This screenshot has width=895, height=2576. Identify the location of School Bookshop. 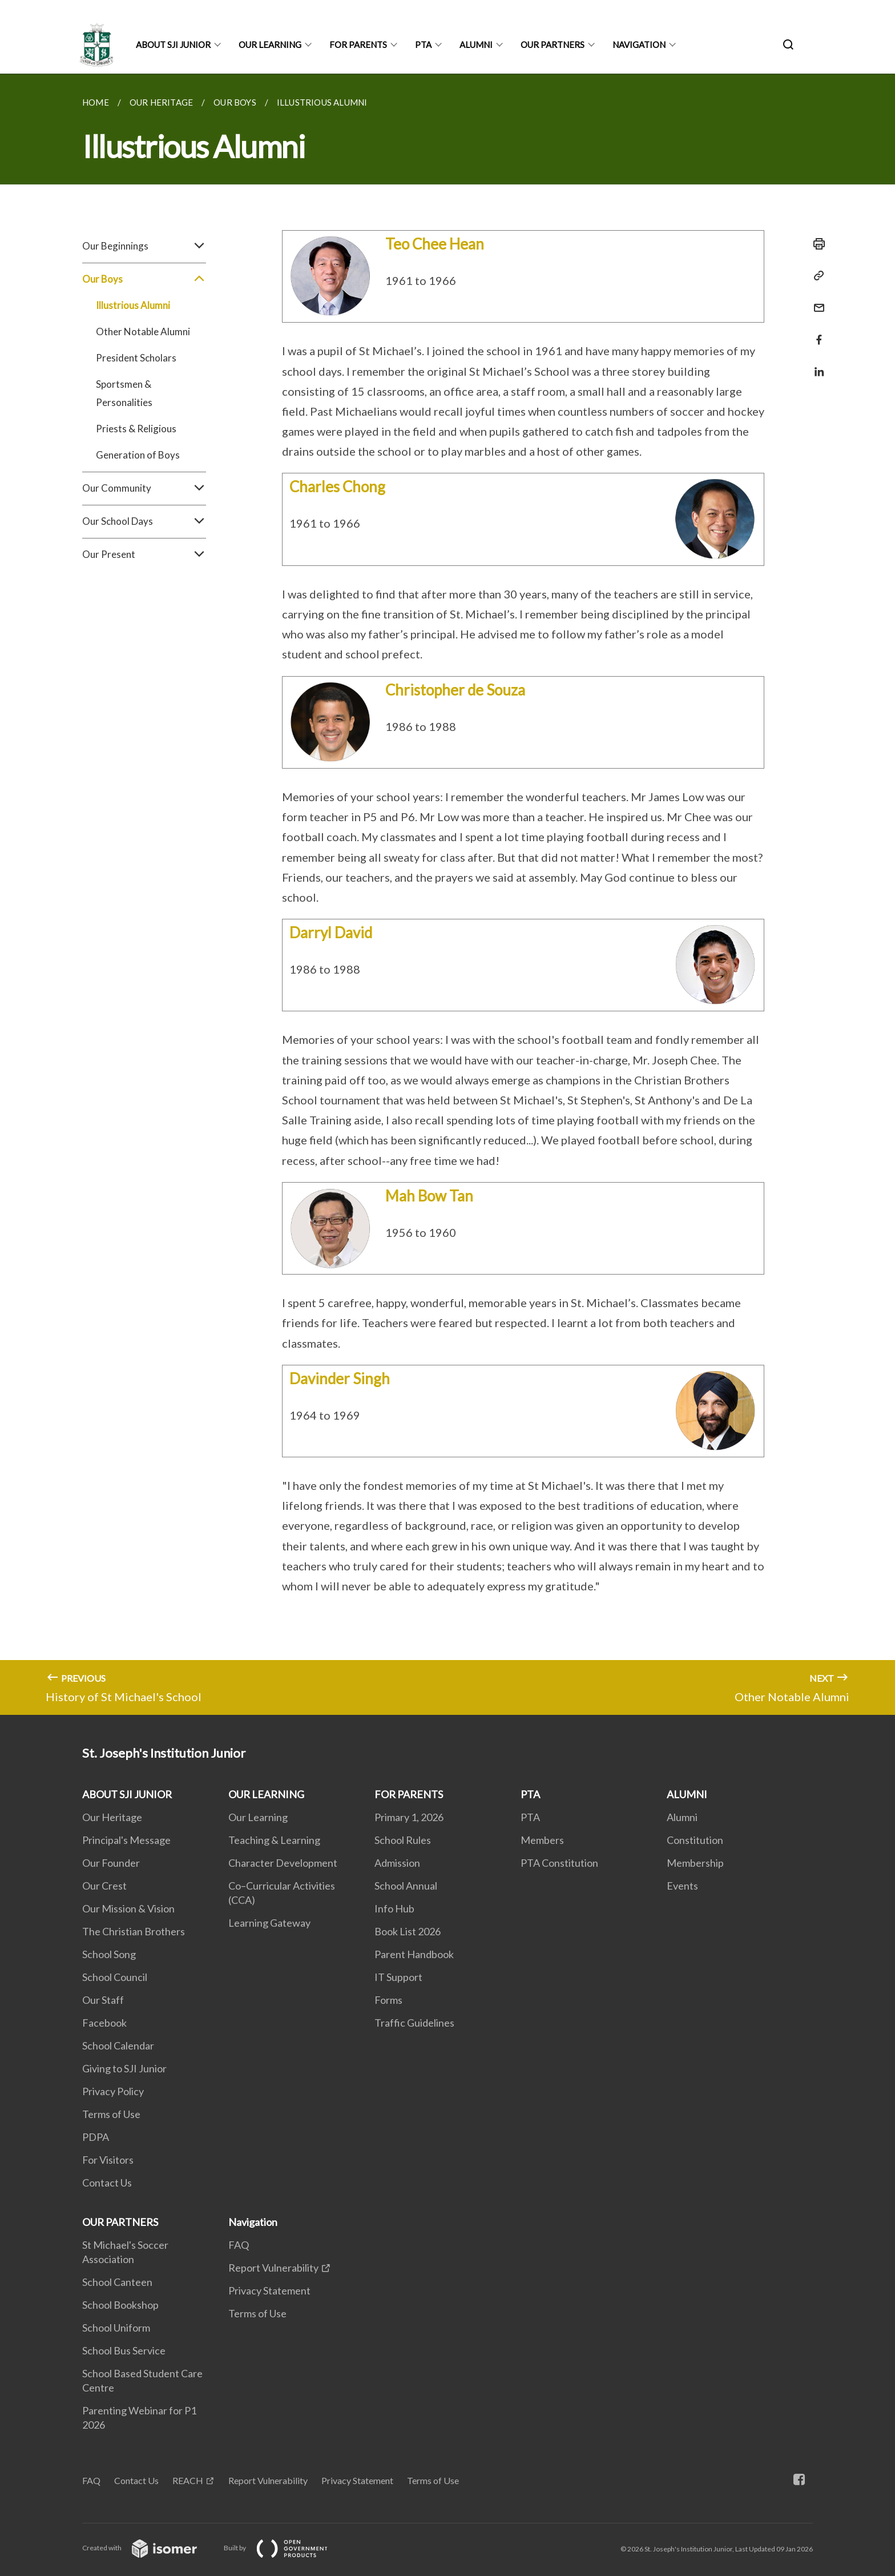
(120, 2304).